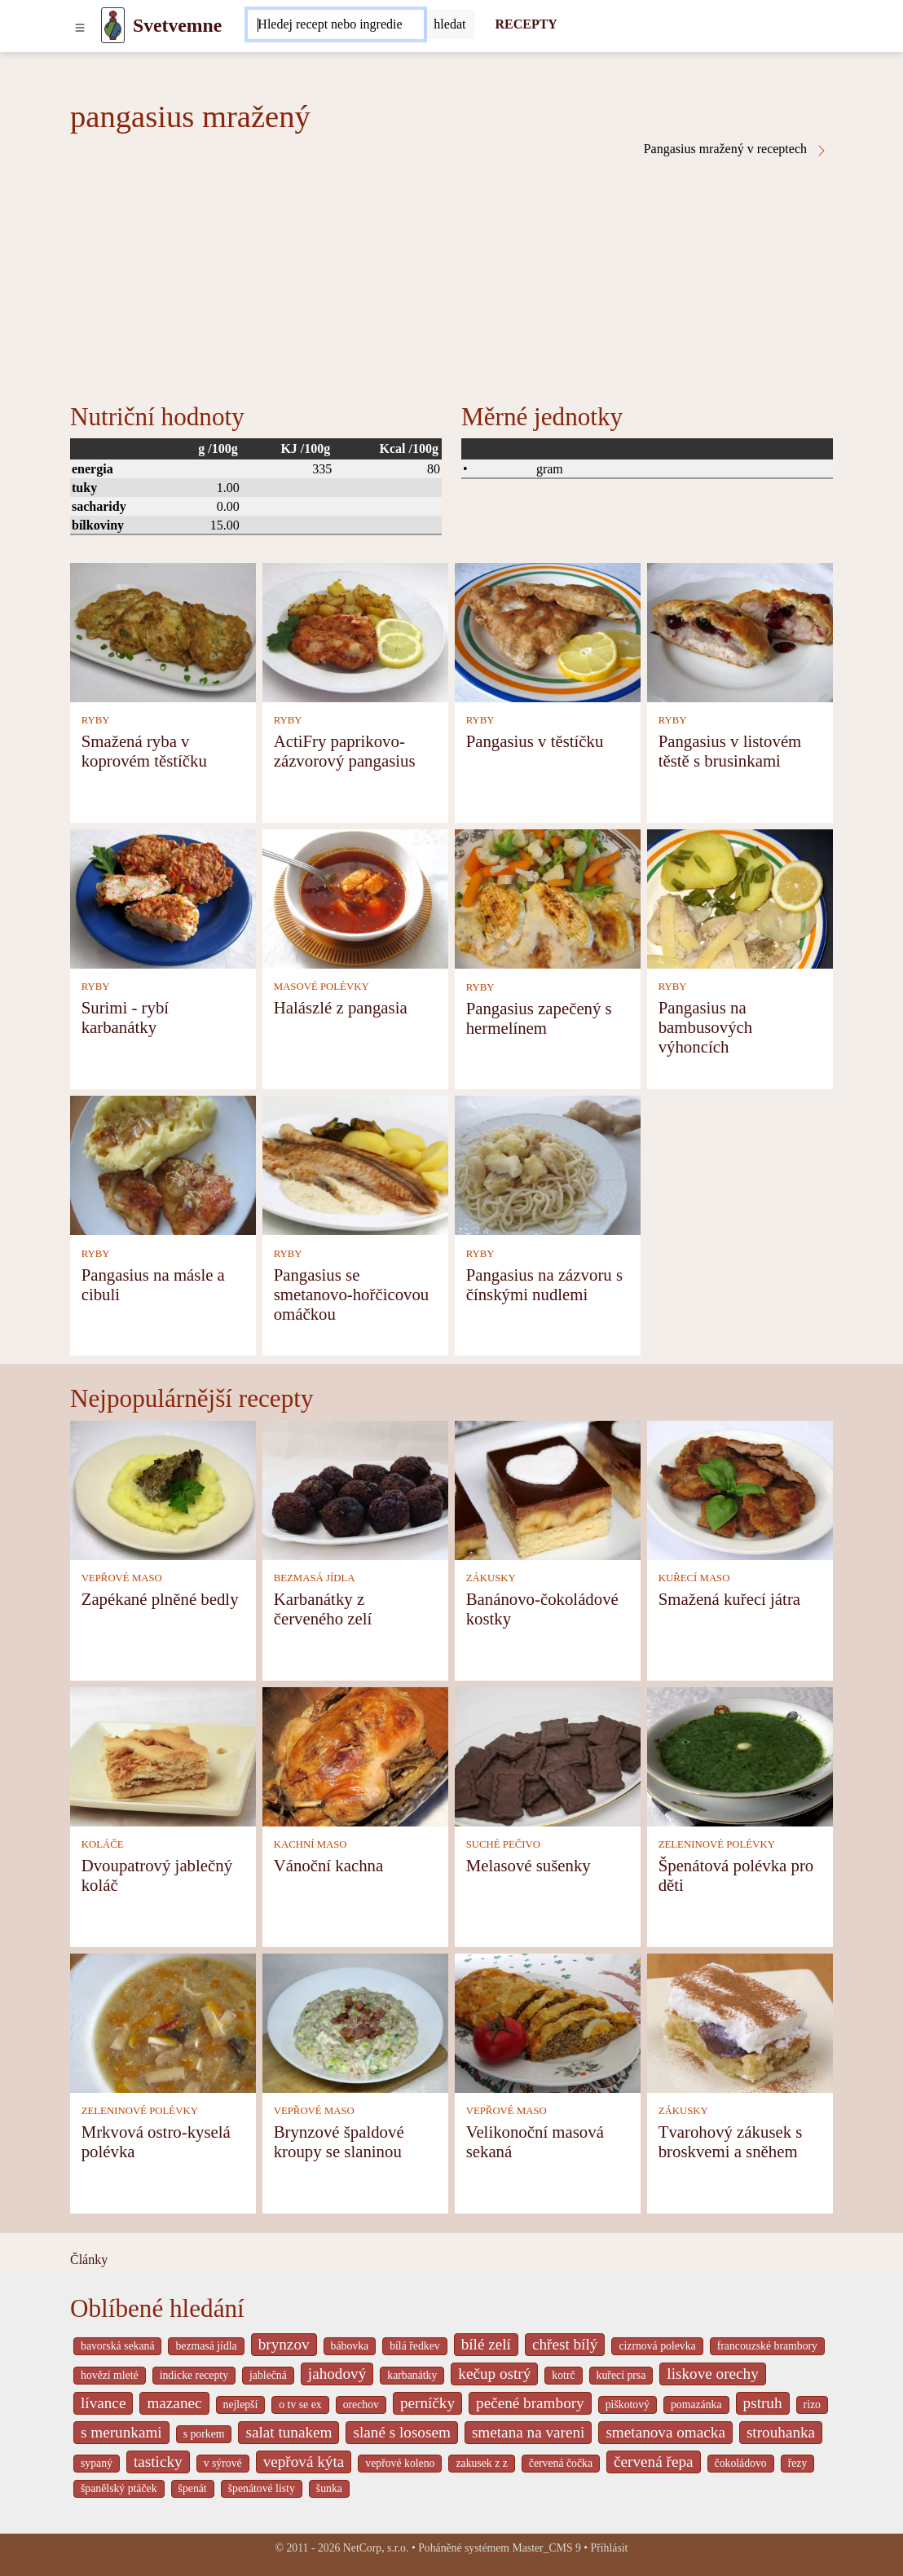 The width and height of the screenshot is (903, 2576). I want to click on [Pangasius se smetanovo-hořčicovou omáčkou], so click(355, 1165).